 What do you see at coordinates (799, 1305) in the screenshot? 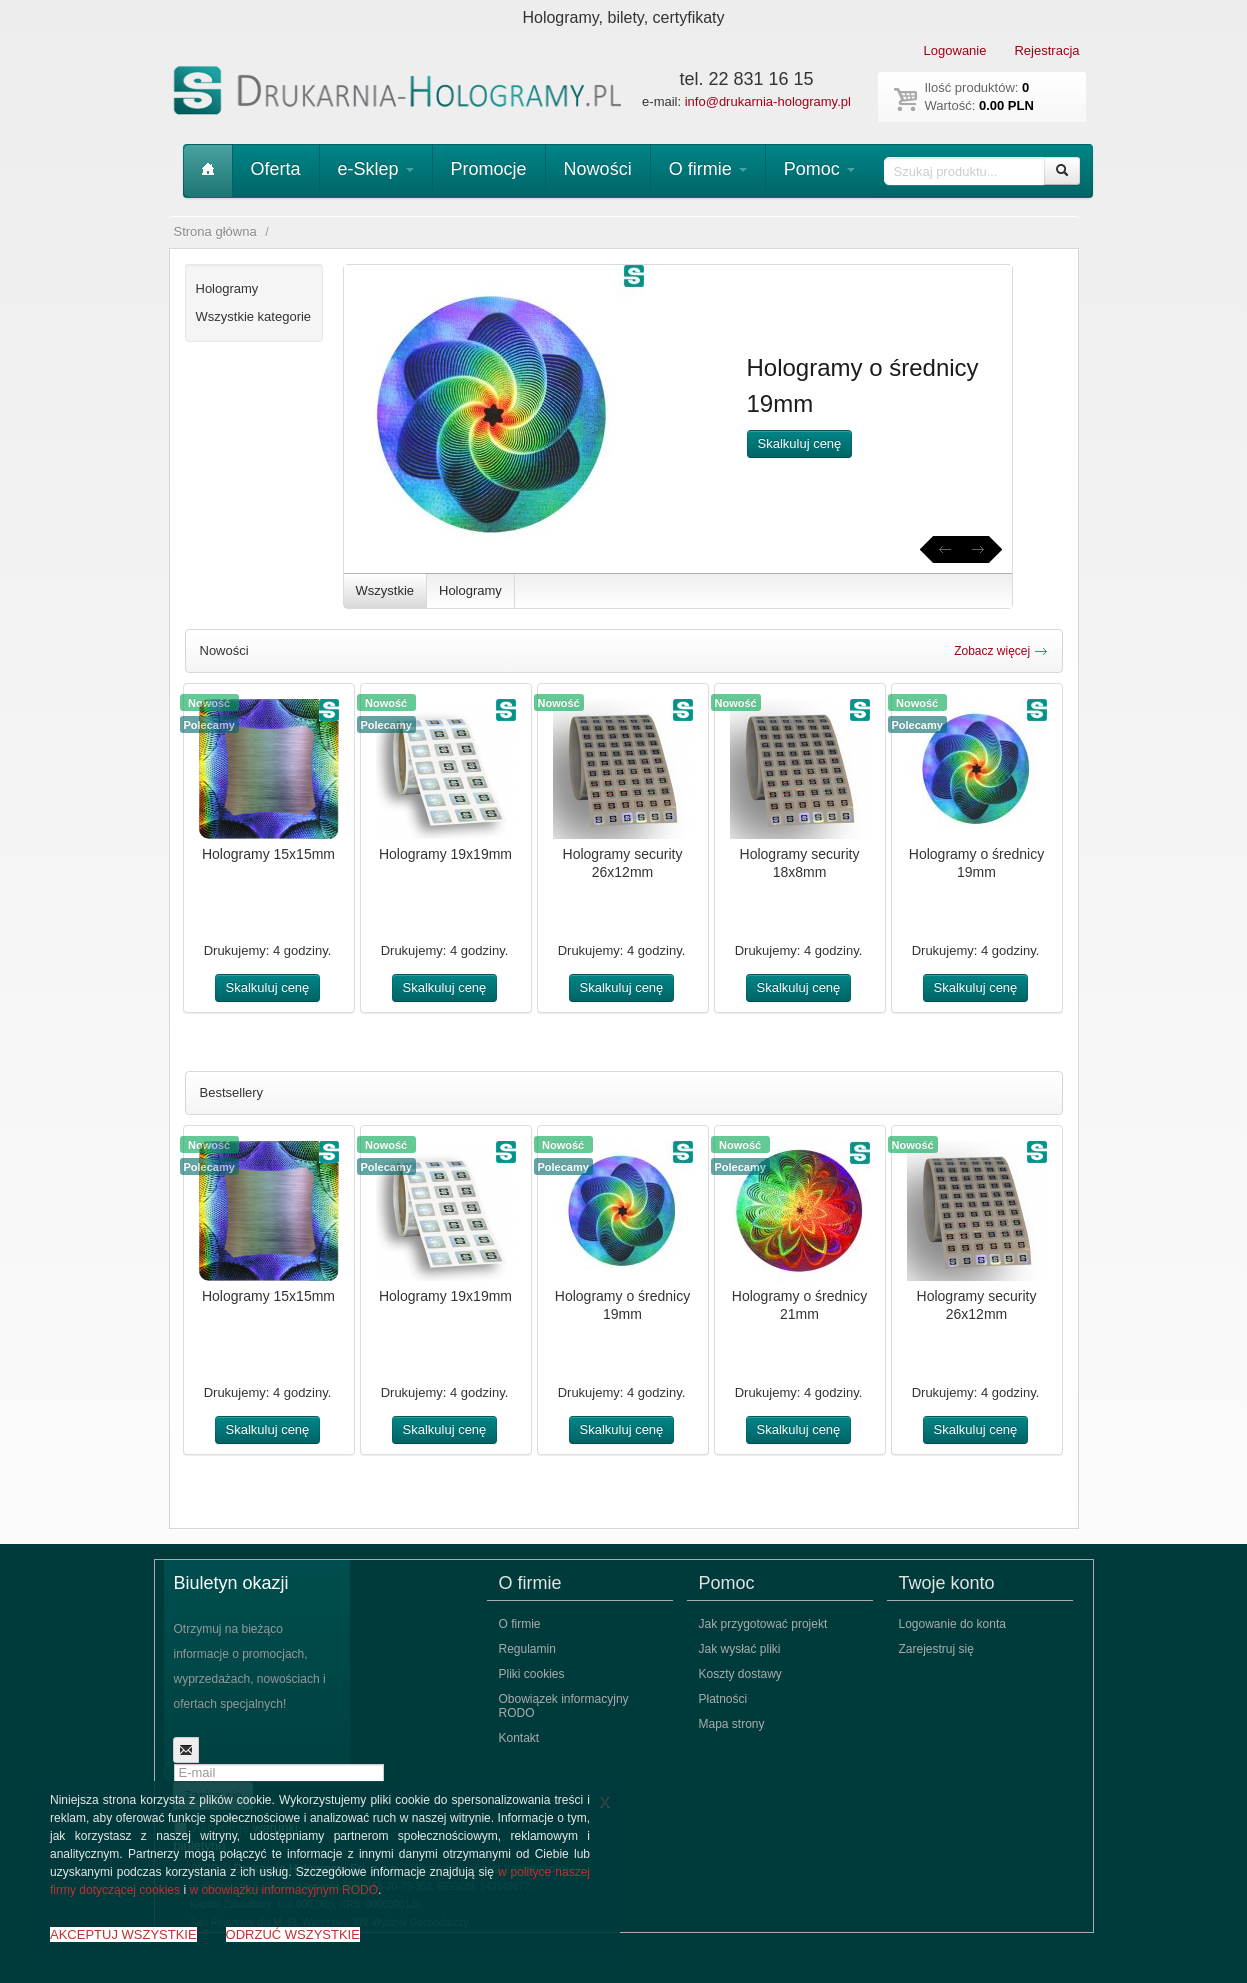
I see `Hologramy o średnicy 21mm` at bounding box center [799, 1305].